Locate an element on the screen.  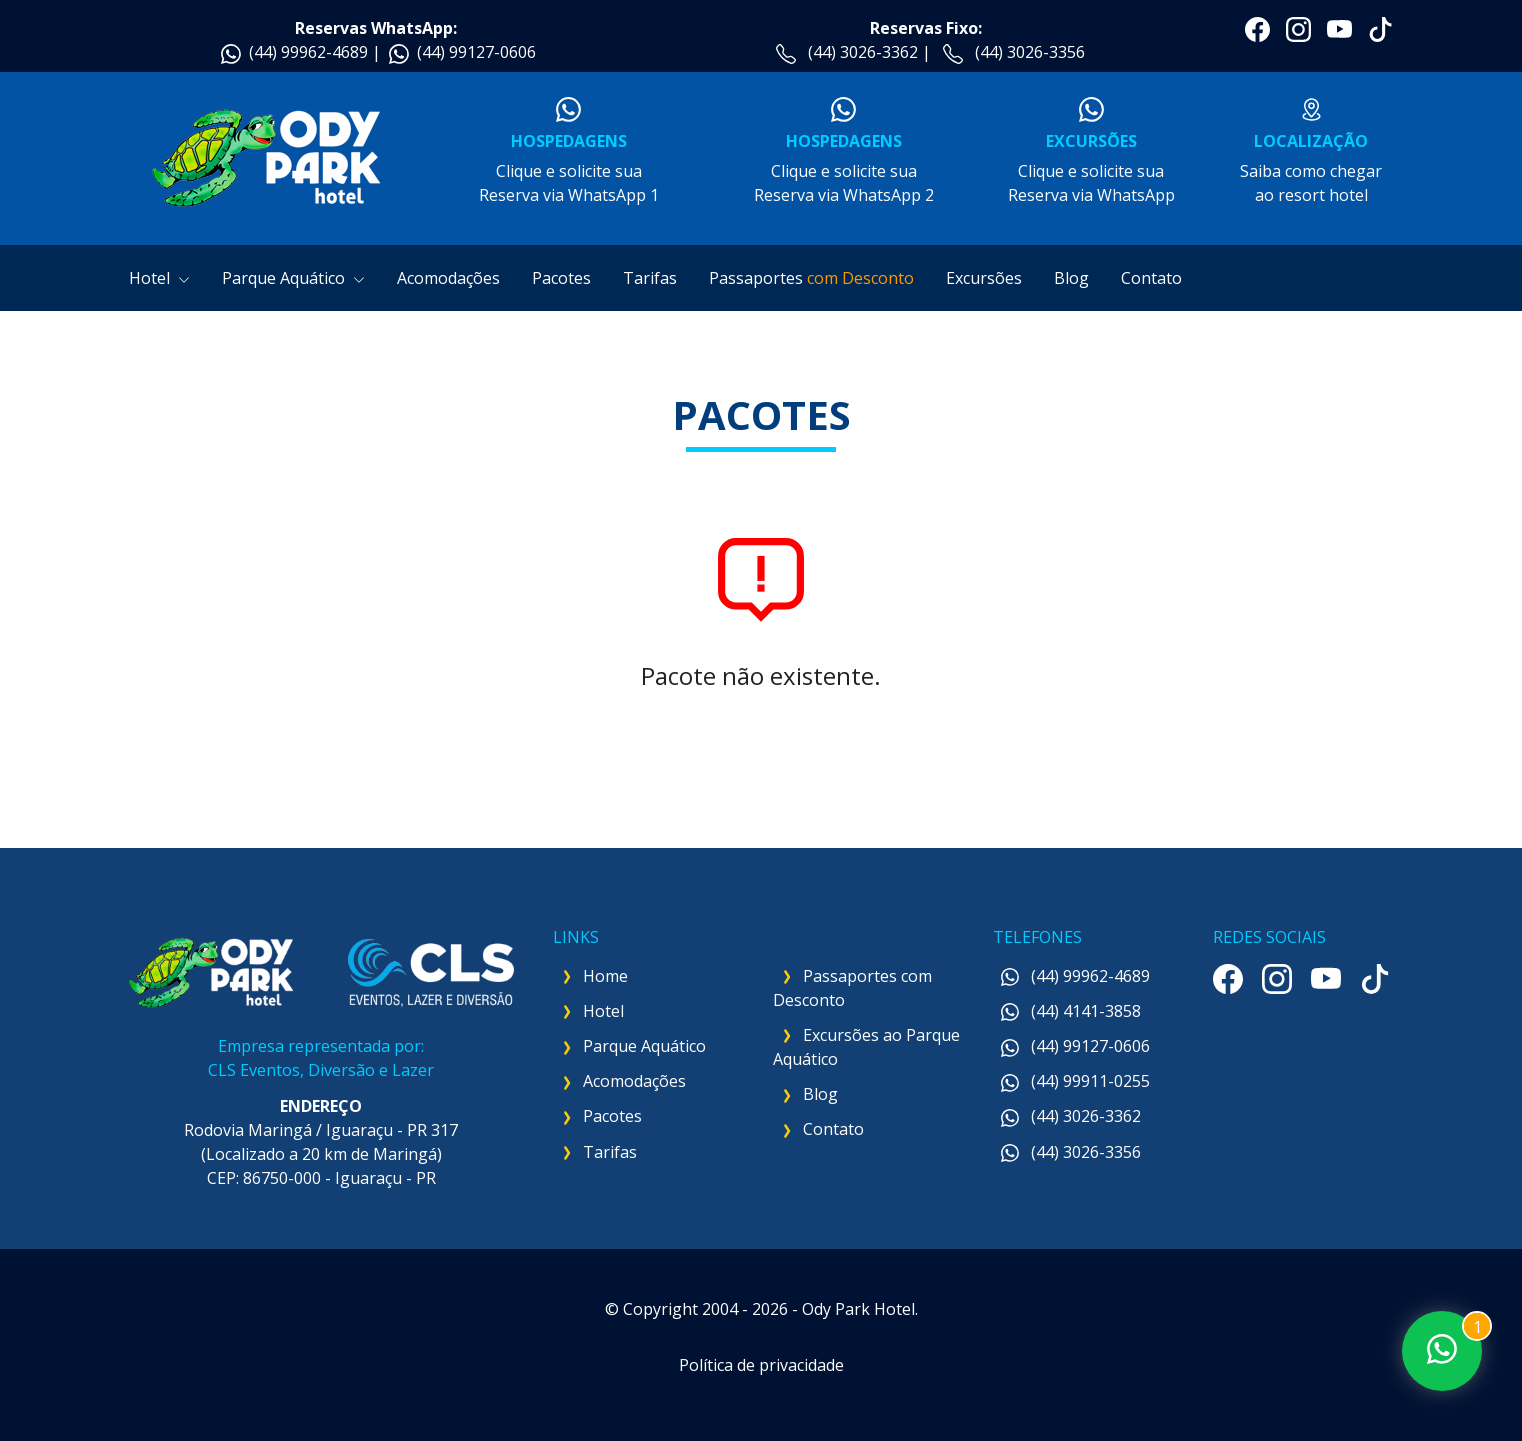
Parque Aquático is located at coordinates (293, 278).